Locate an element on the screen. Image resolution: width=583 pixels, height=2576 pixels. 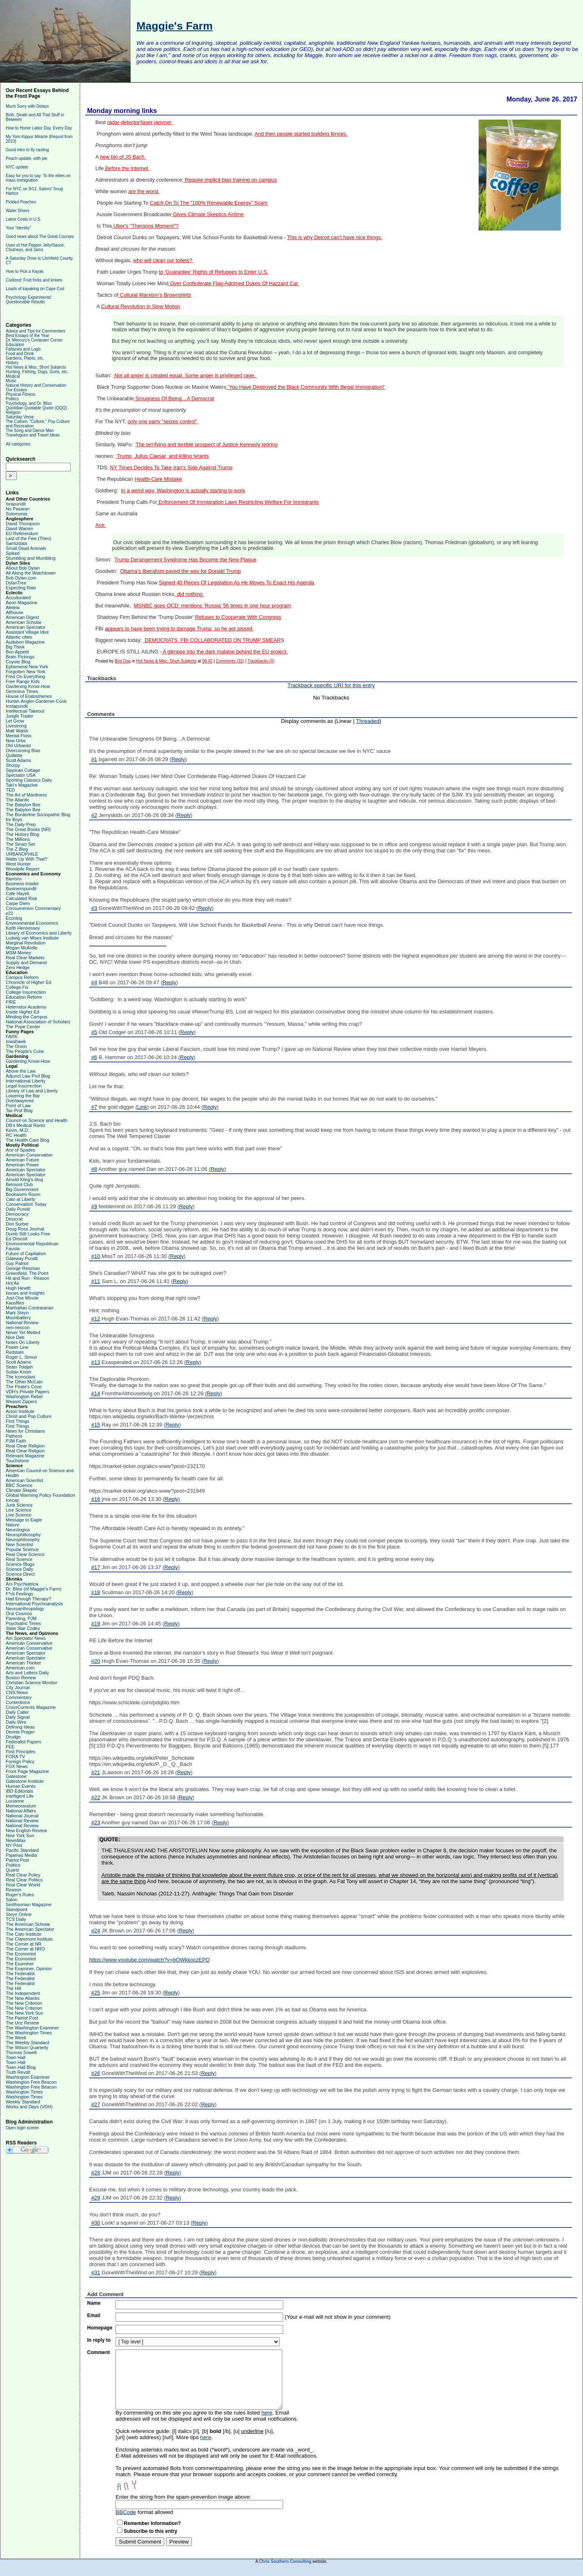
FORA TV is located at coordinates (15, 1756).